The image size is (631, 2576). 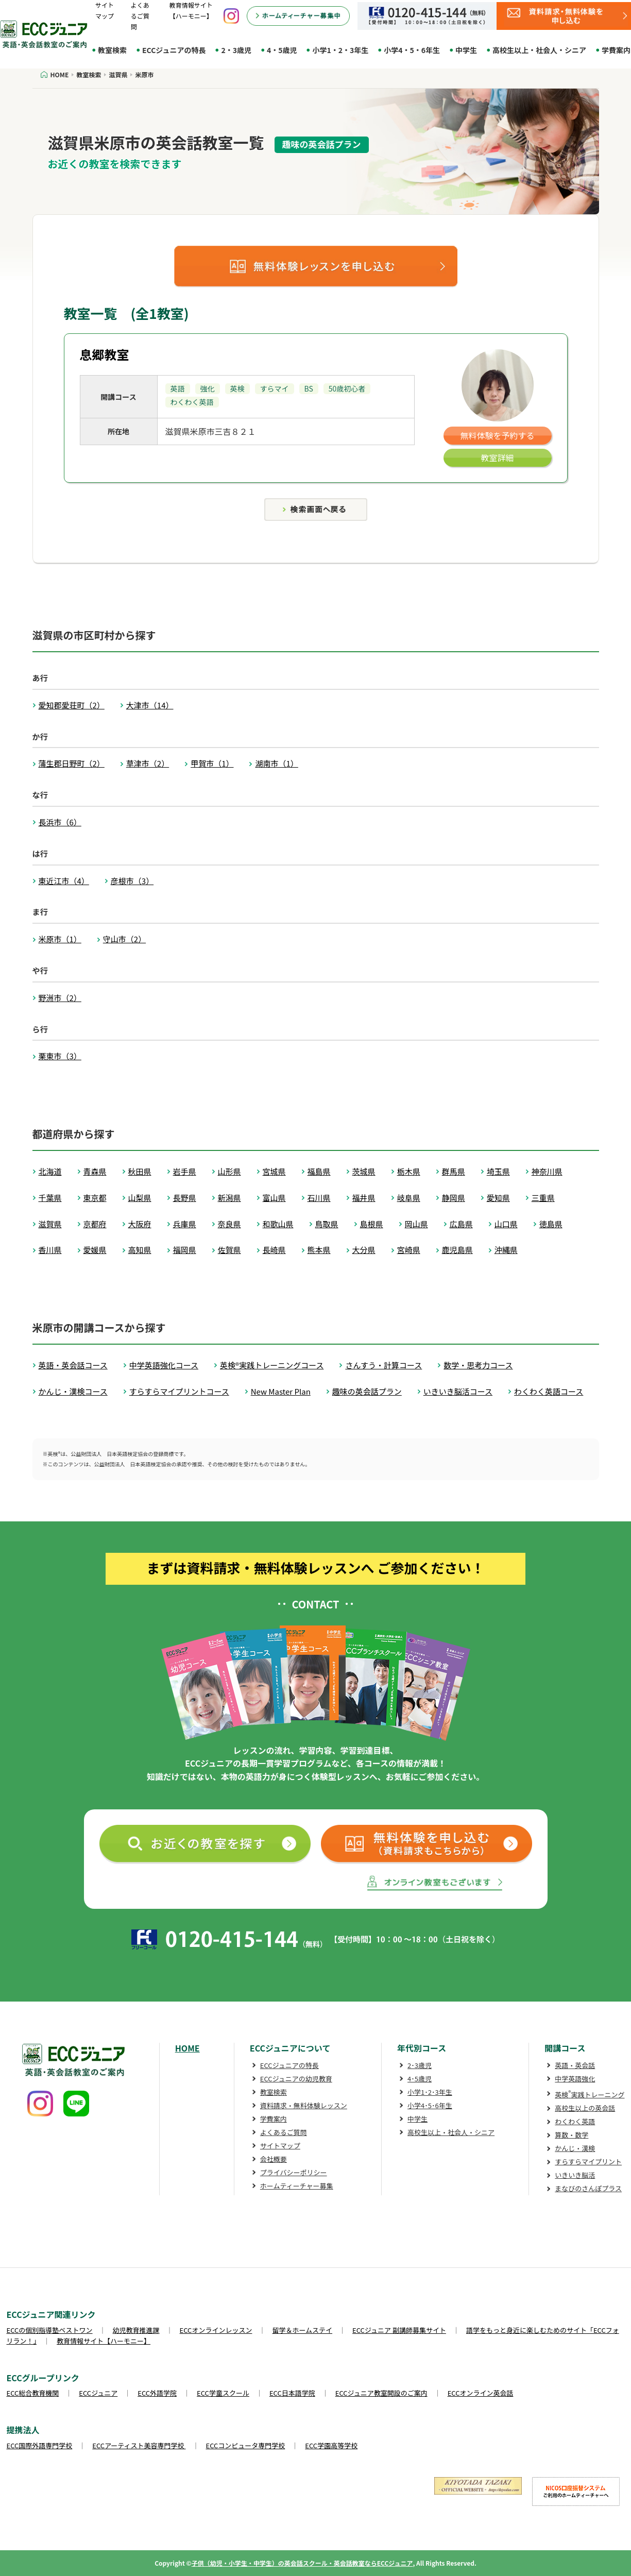 What do you see at coordinates (302, 2562) in the screenshot?
I see `子供（幼児・小学生・中学生）の英会話スクール・英会話教室ならECCジュニア` at bounding box center [302, 2562].